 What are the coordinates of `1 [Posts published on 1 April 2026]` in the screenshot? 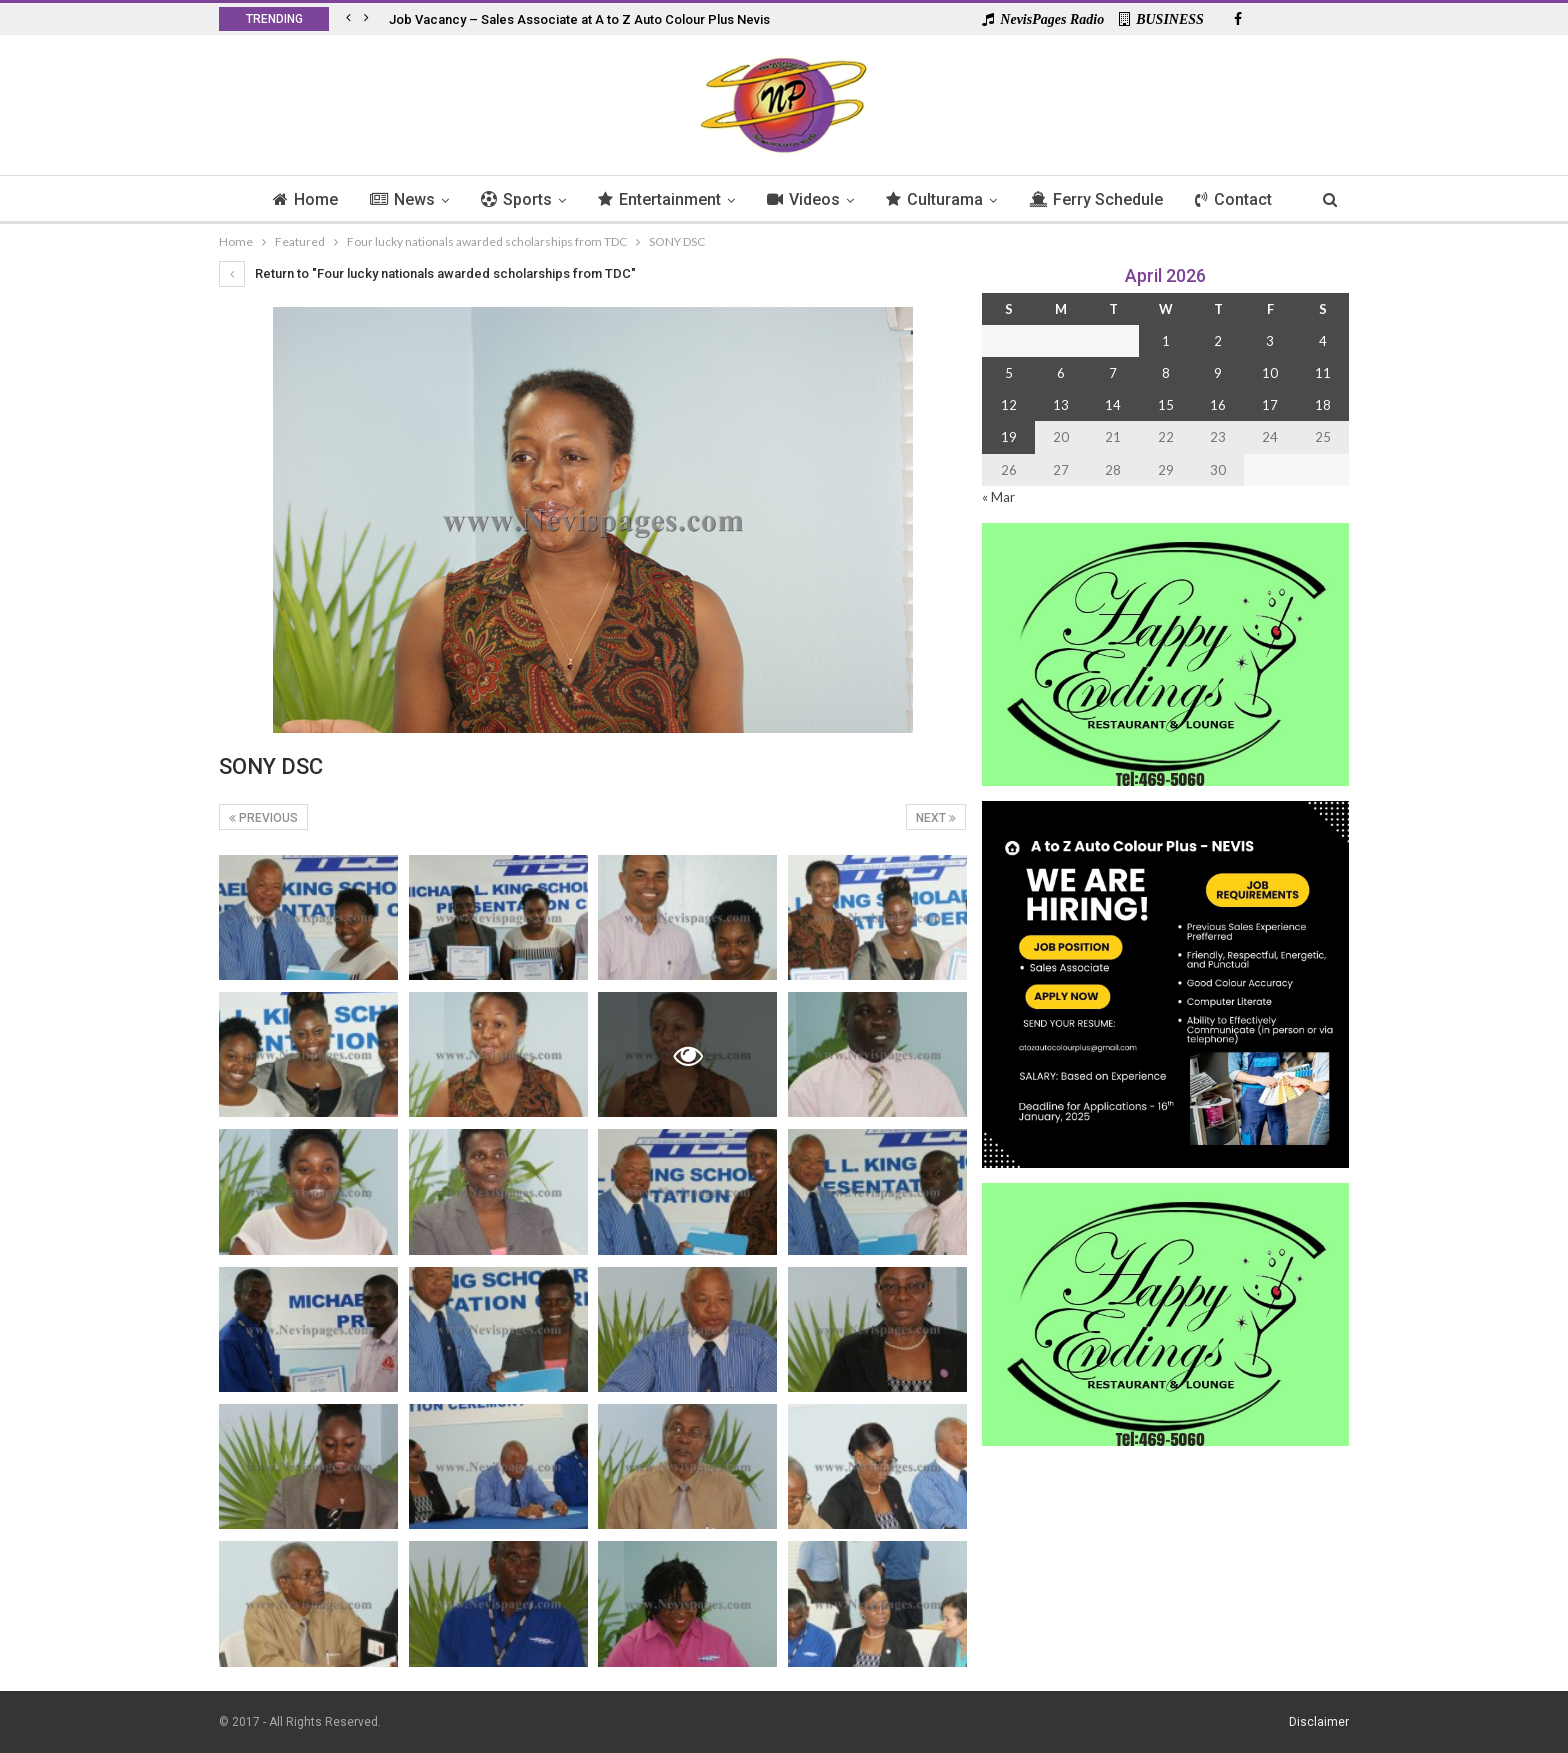 It's located at (1166, 341).